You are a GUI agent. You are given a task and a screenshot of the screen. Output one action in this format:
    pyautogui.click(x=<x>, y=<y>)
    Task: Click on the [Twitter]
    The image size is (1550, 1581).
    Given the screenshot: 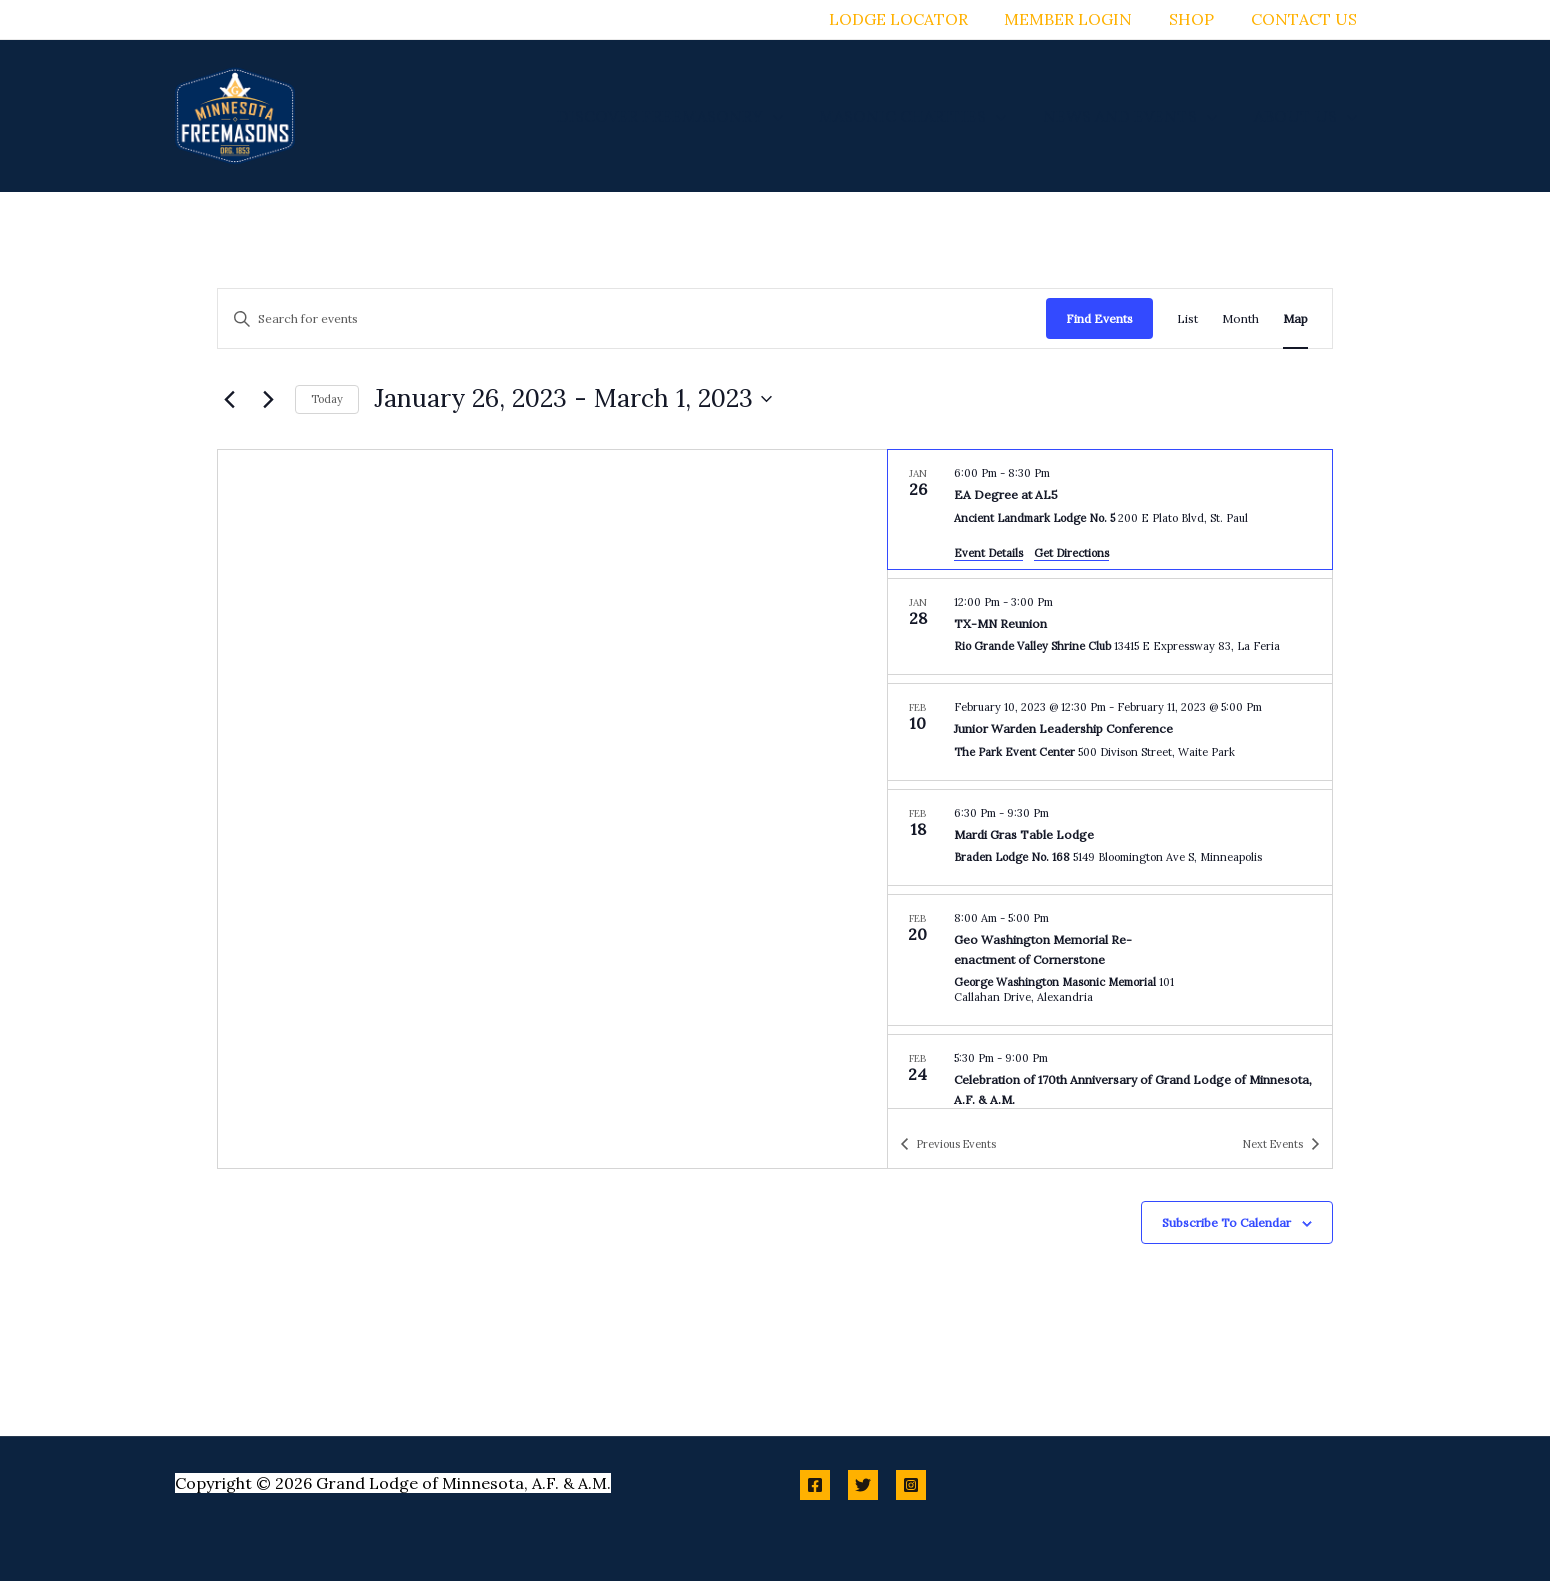 What is the action you would take?
    pyautogui.click(x=863, y=1485)
    